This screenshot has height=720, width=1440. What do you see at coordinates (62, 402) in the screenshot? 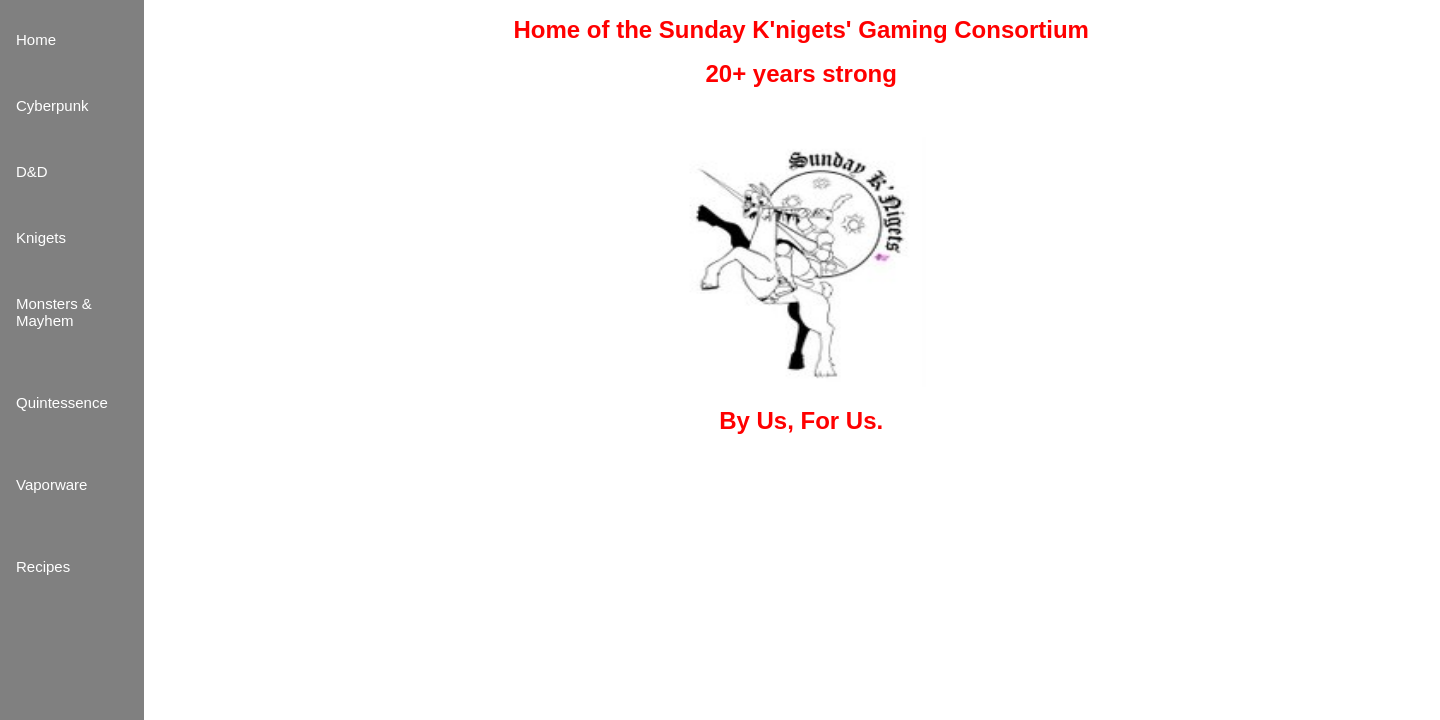
I see `Quintessence` at bounding box center [62, 402].